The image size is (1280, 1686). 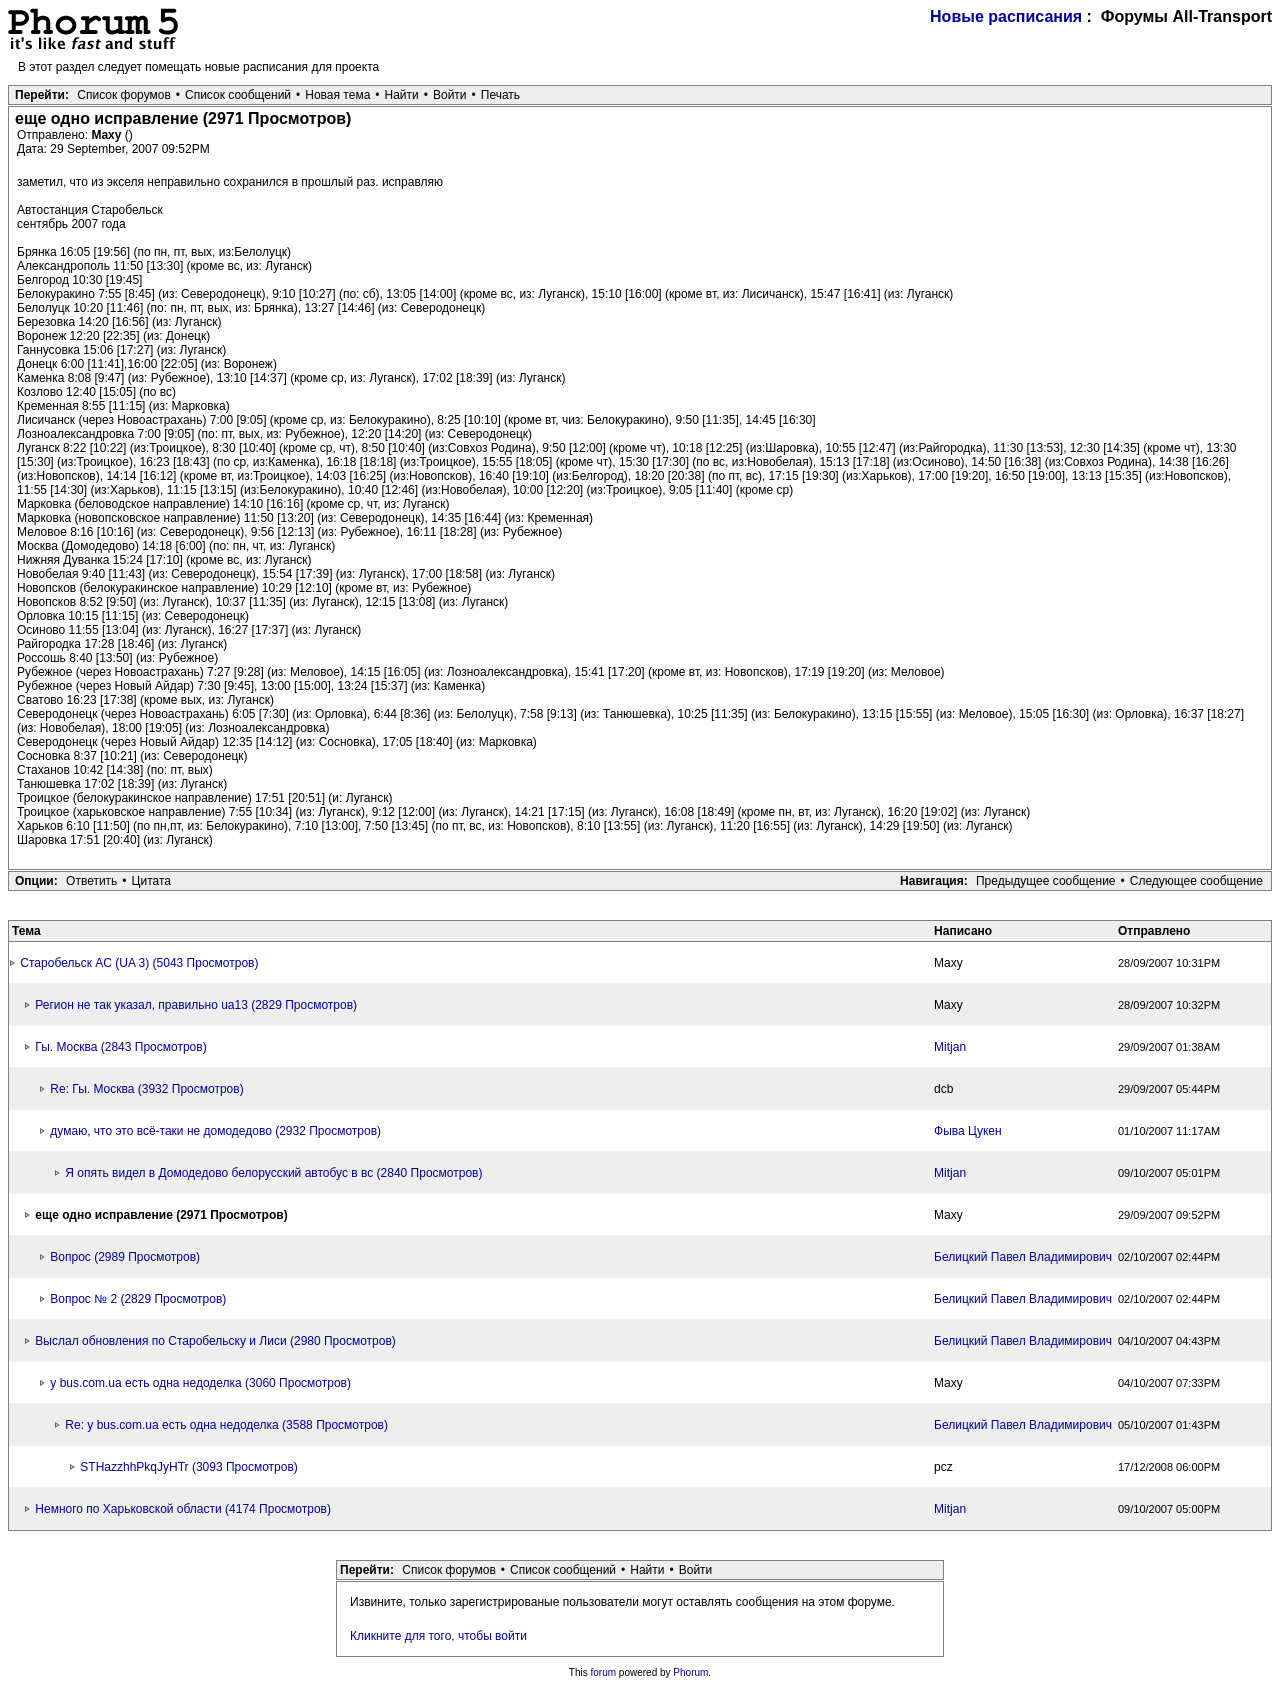 What do you see at coordinates (238, 95) in the screenshot?
I see `Список сообщений` at bounding box center [238, 95].